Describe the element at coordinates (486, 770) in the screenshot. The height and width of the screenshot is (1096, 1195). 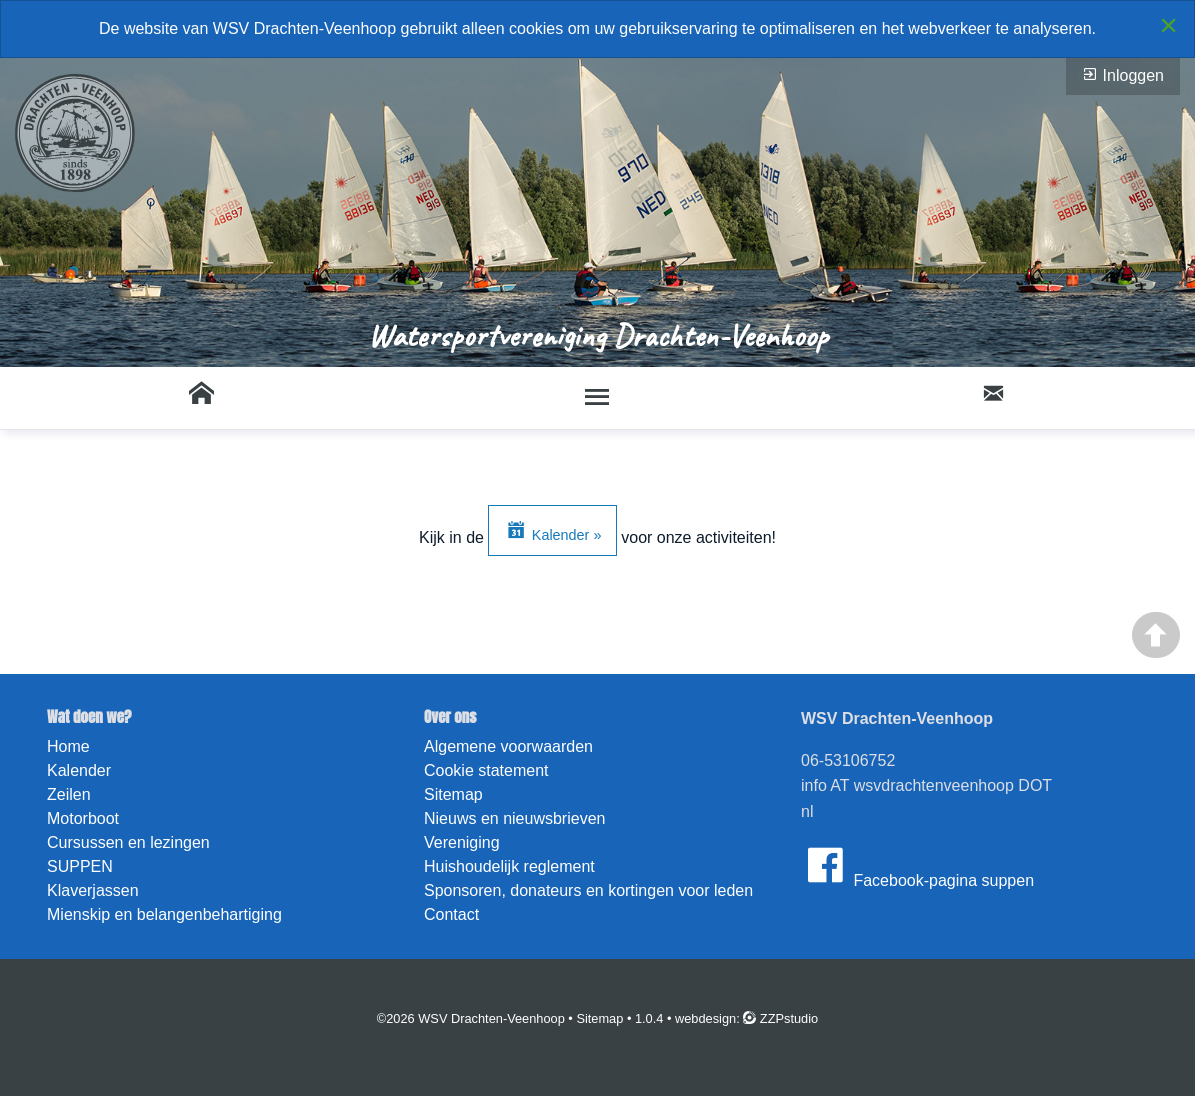
I see `Cookie statement` at that location.